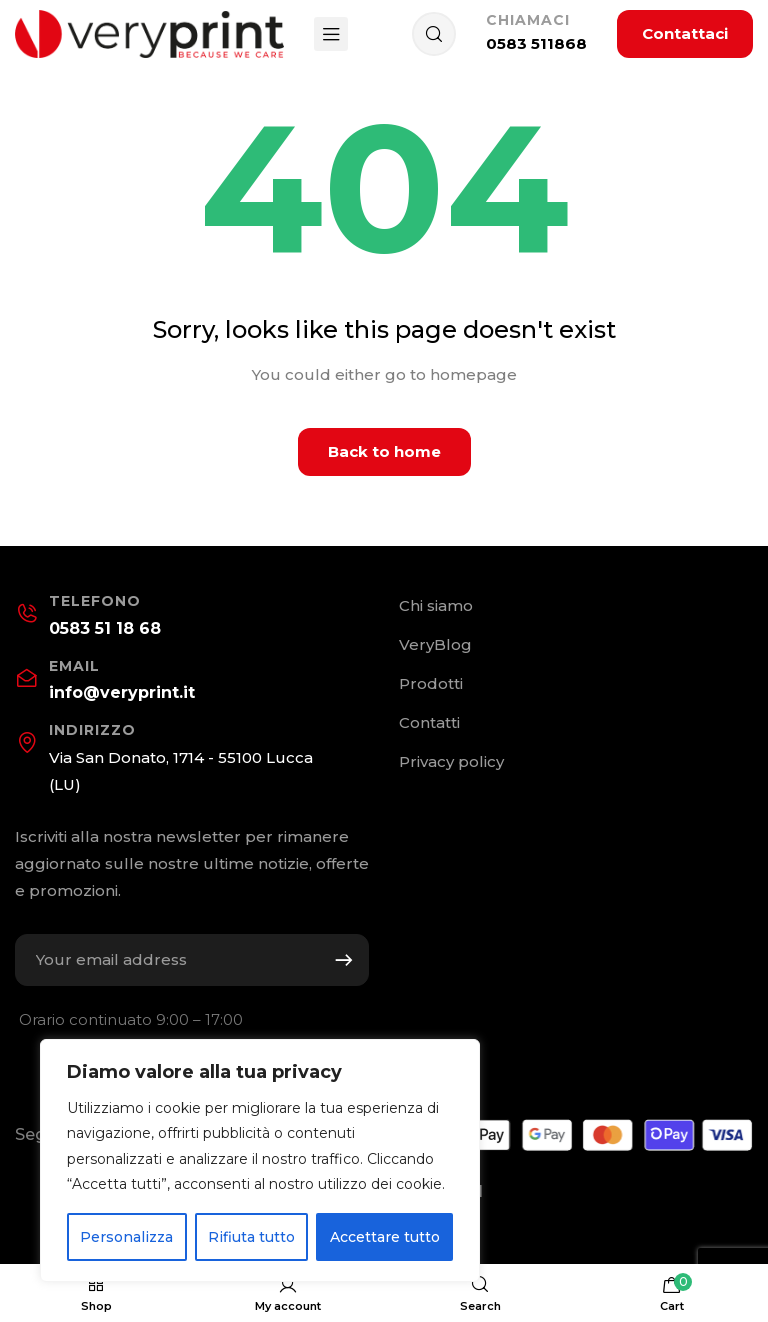 The width and height of the screenshot is (768, 1322). What do you see at coordinates (451, 761) in the screenshot?
I see `Privacy policy` at bounding box center [451, 761].